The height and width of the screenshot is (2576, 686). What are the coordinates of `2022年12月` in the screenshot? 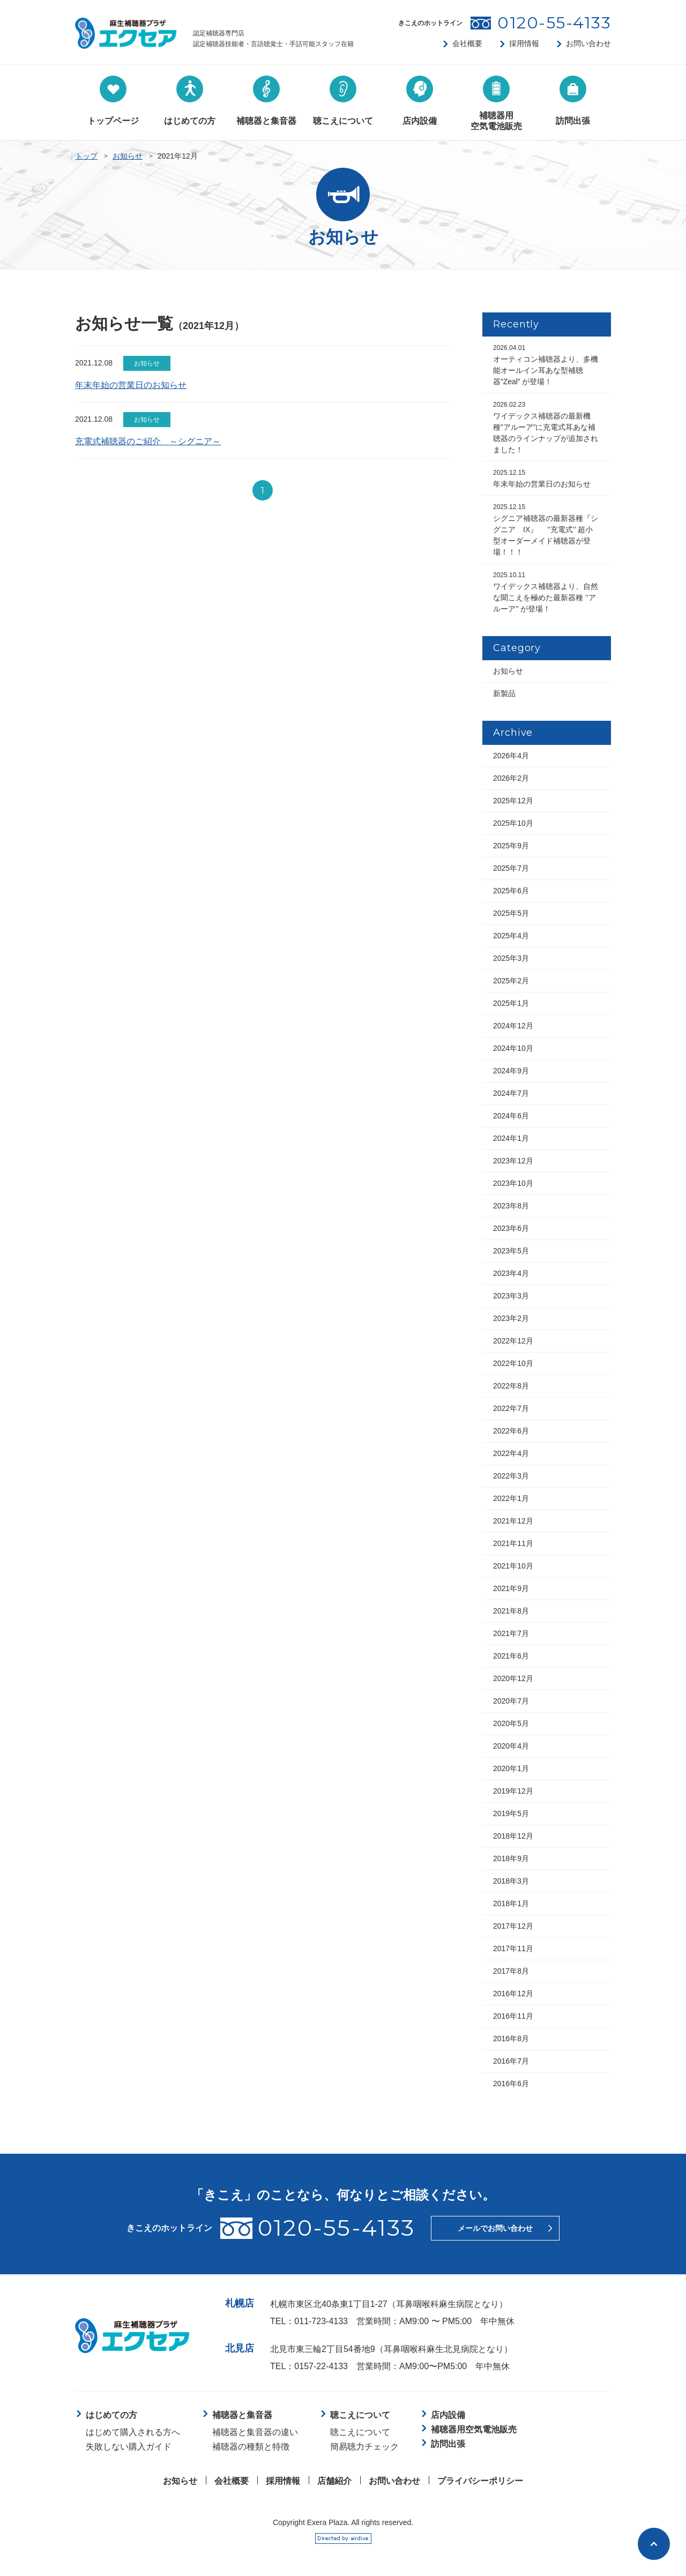 It's located at (513, 1340).